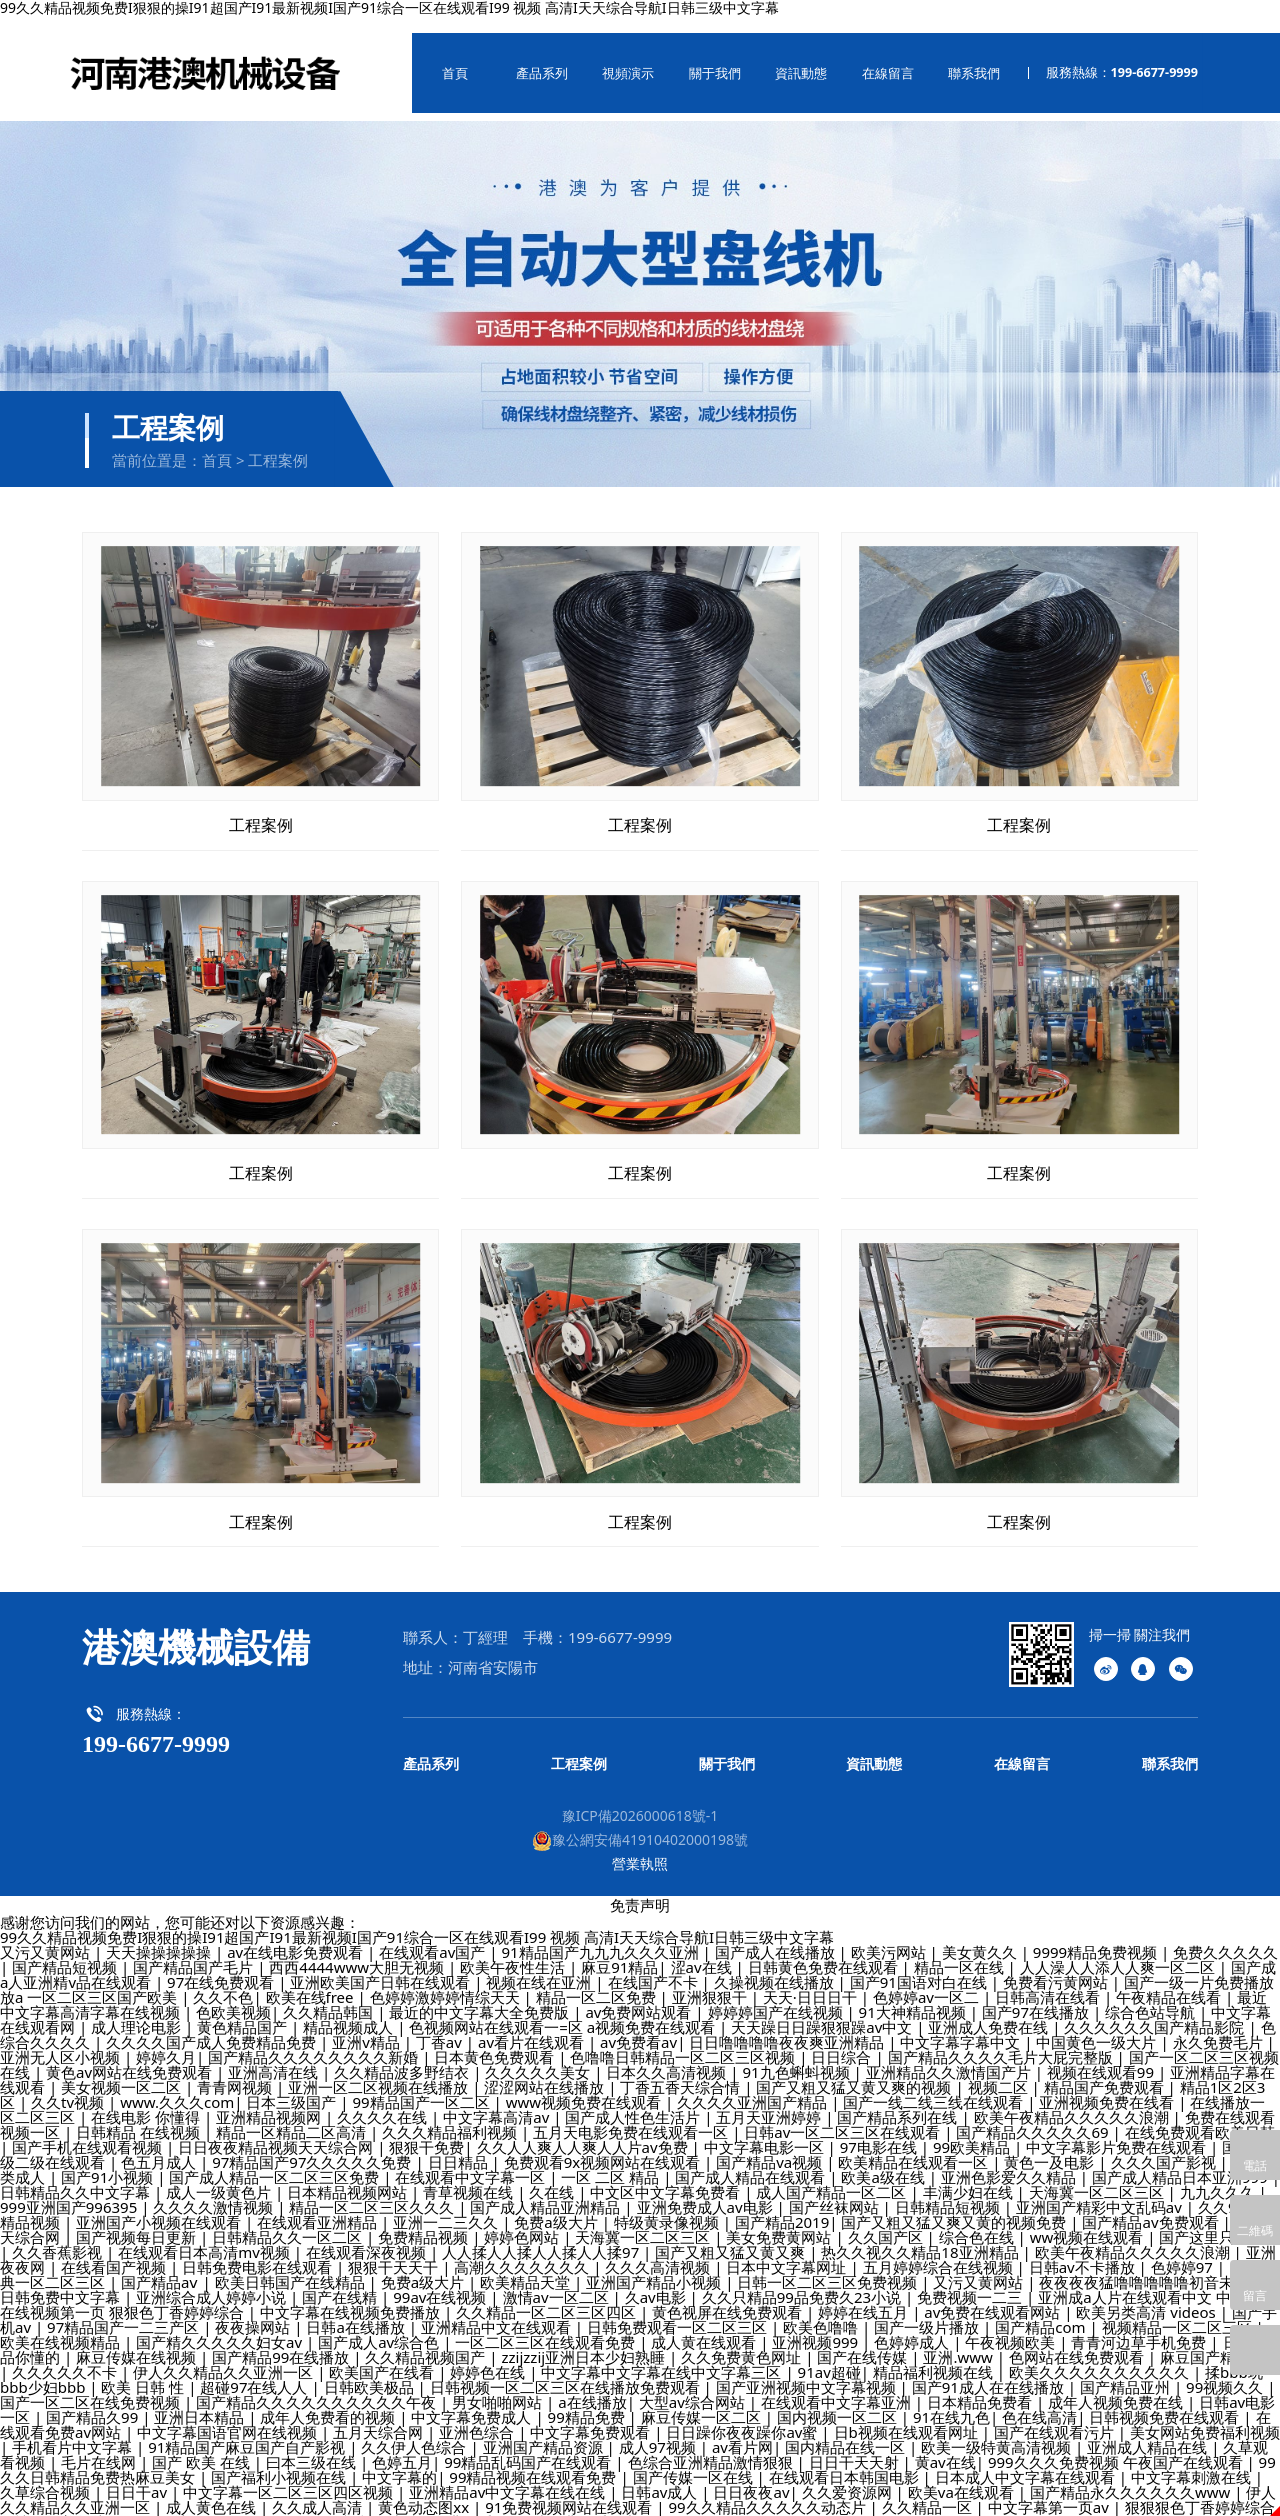 Image resolution: width=1280 pixels, height=2516 pixels. What do you see at coordinates (682, 2071) in the screenshot?
I see `丁香五香天综合情` at bounding box center [682, 2071].